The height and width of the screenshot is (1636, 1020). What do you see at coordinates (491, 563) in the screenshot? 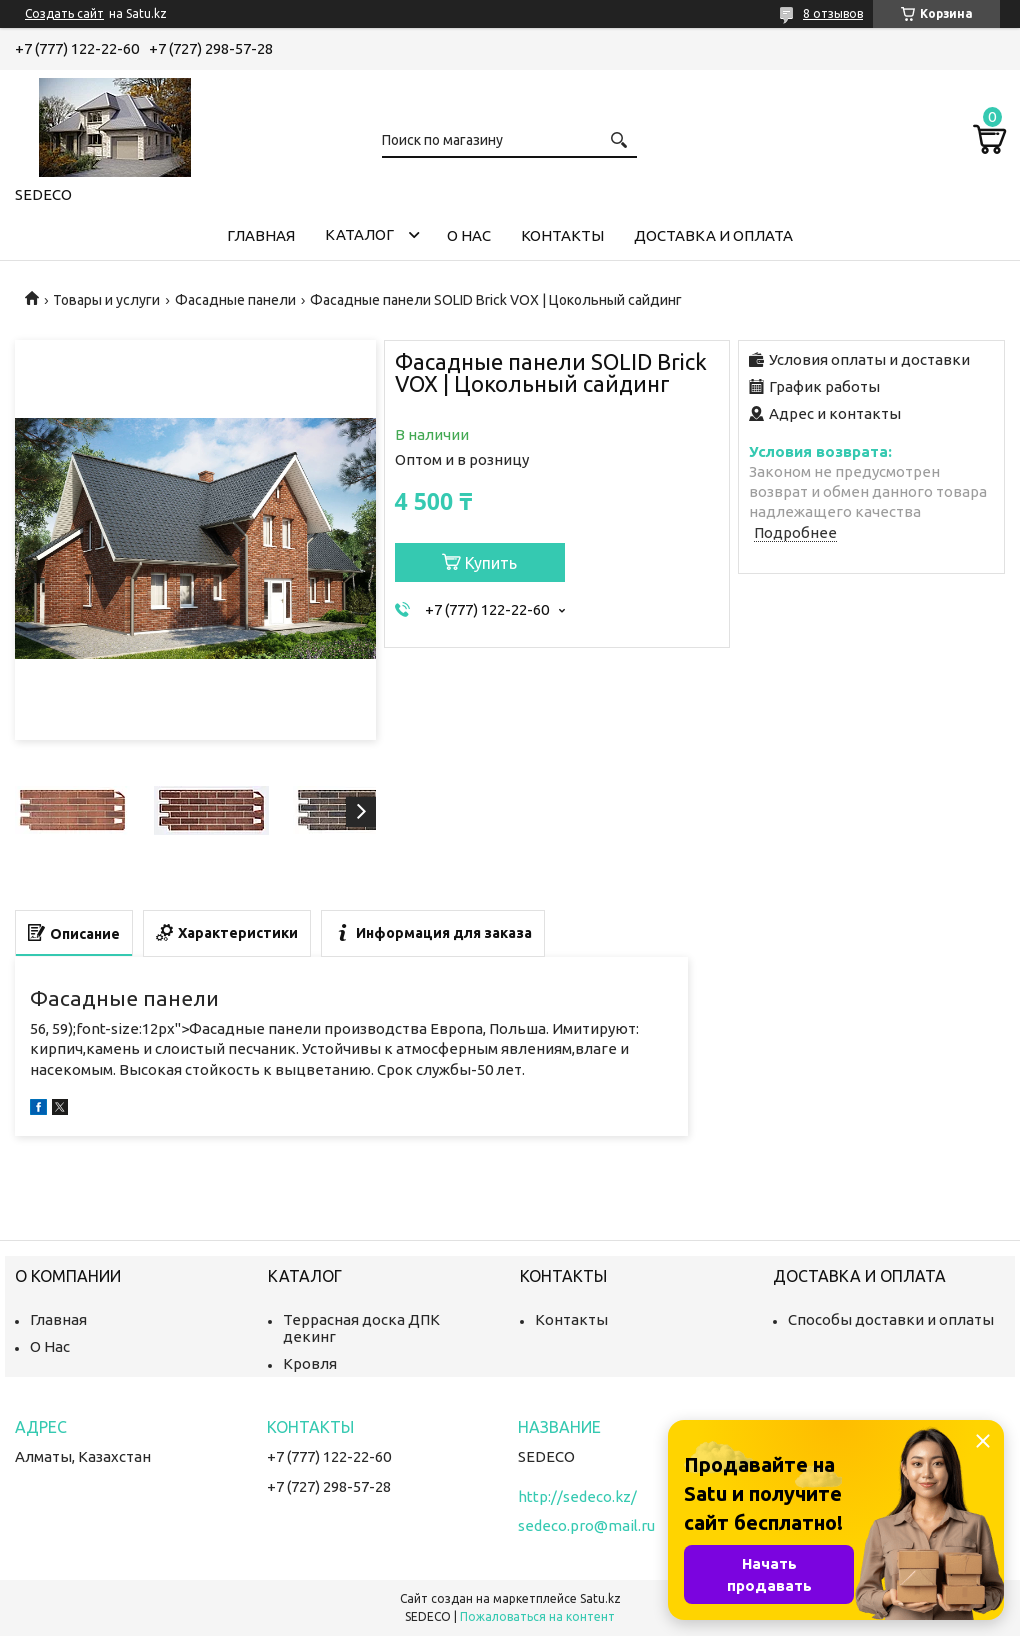
I see `Купить` at bounding box center [491, 563].